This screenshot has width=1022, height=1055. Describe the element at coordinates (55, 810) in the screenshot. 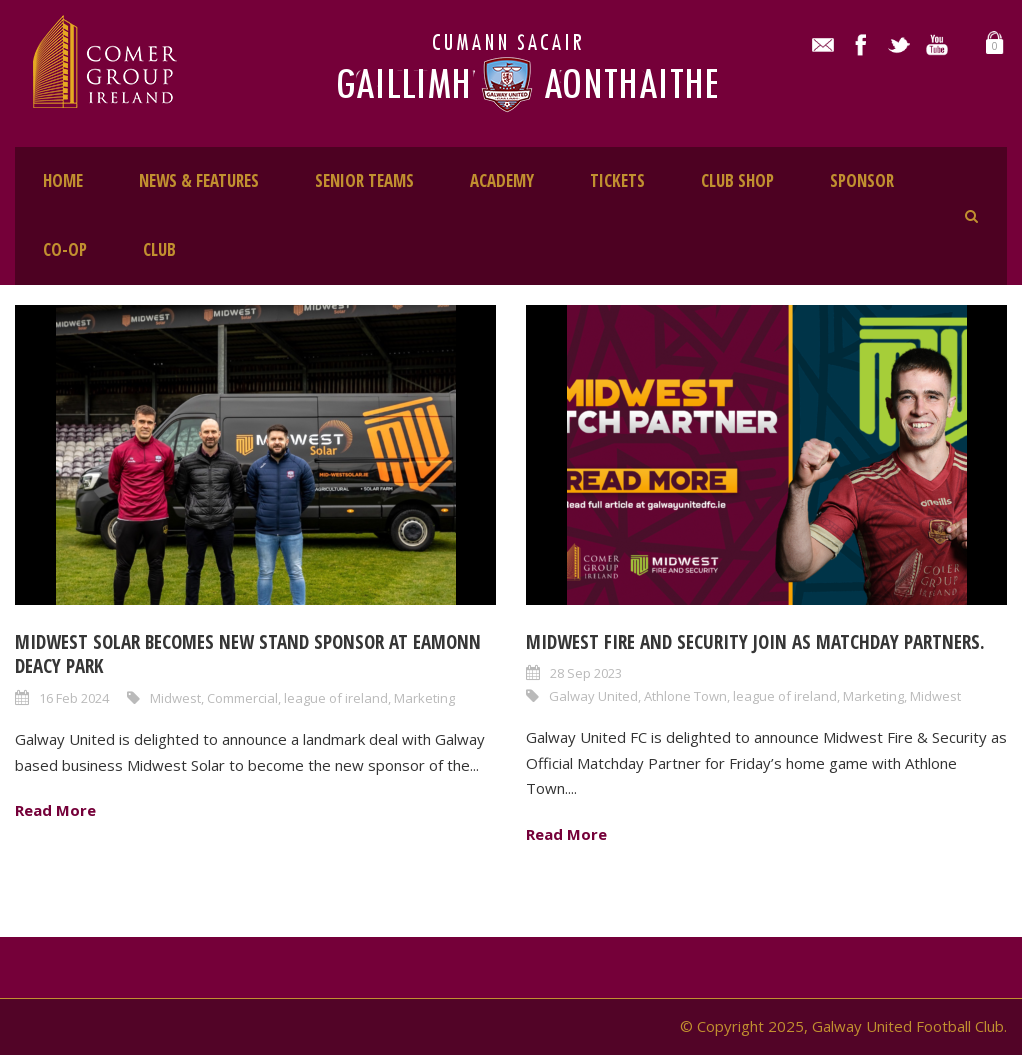

I see `Read More` at that location.